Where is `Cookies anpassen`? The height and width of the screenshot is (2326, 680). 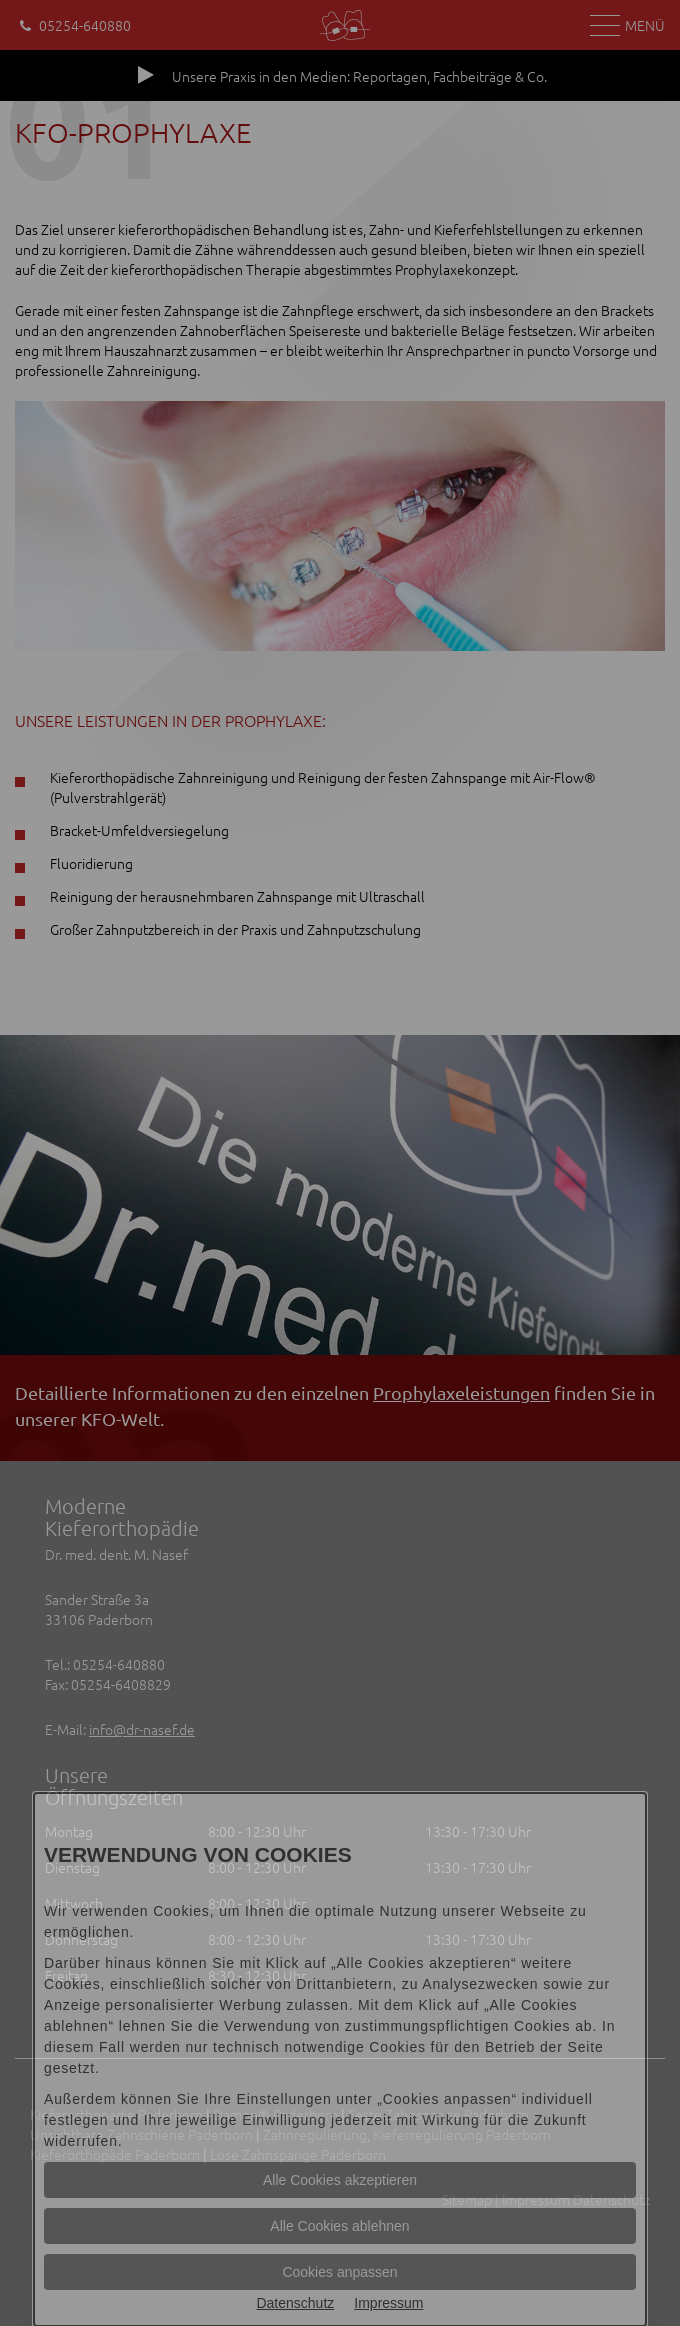 Cookies anpassen is located at coordinates (339, 2272).